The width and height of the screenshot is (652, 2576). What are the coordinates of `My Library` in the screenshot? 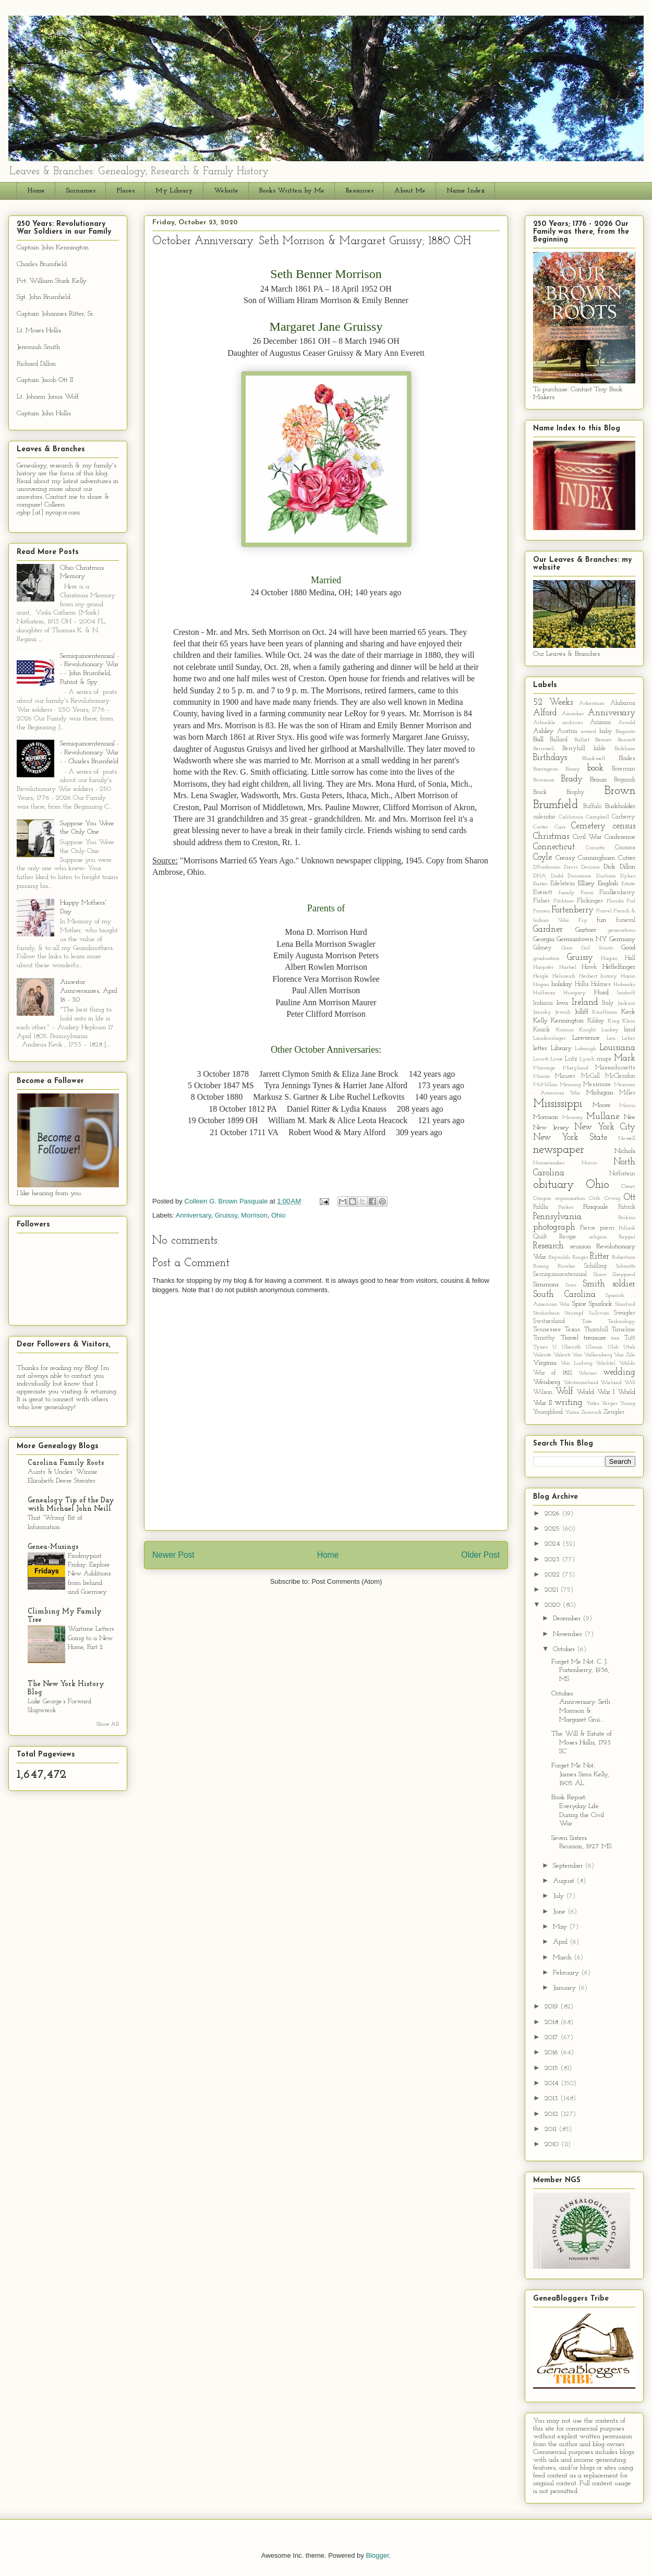 It's located at (174, 190).